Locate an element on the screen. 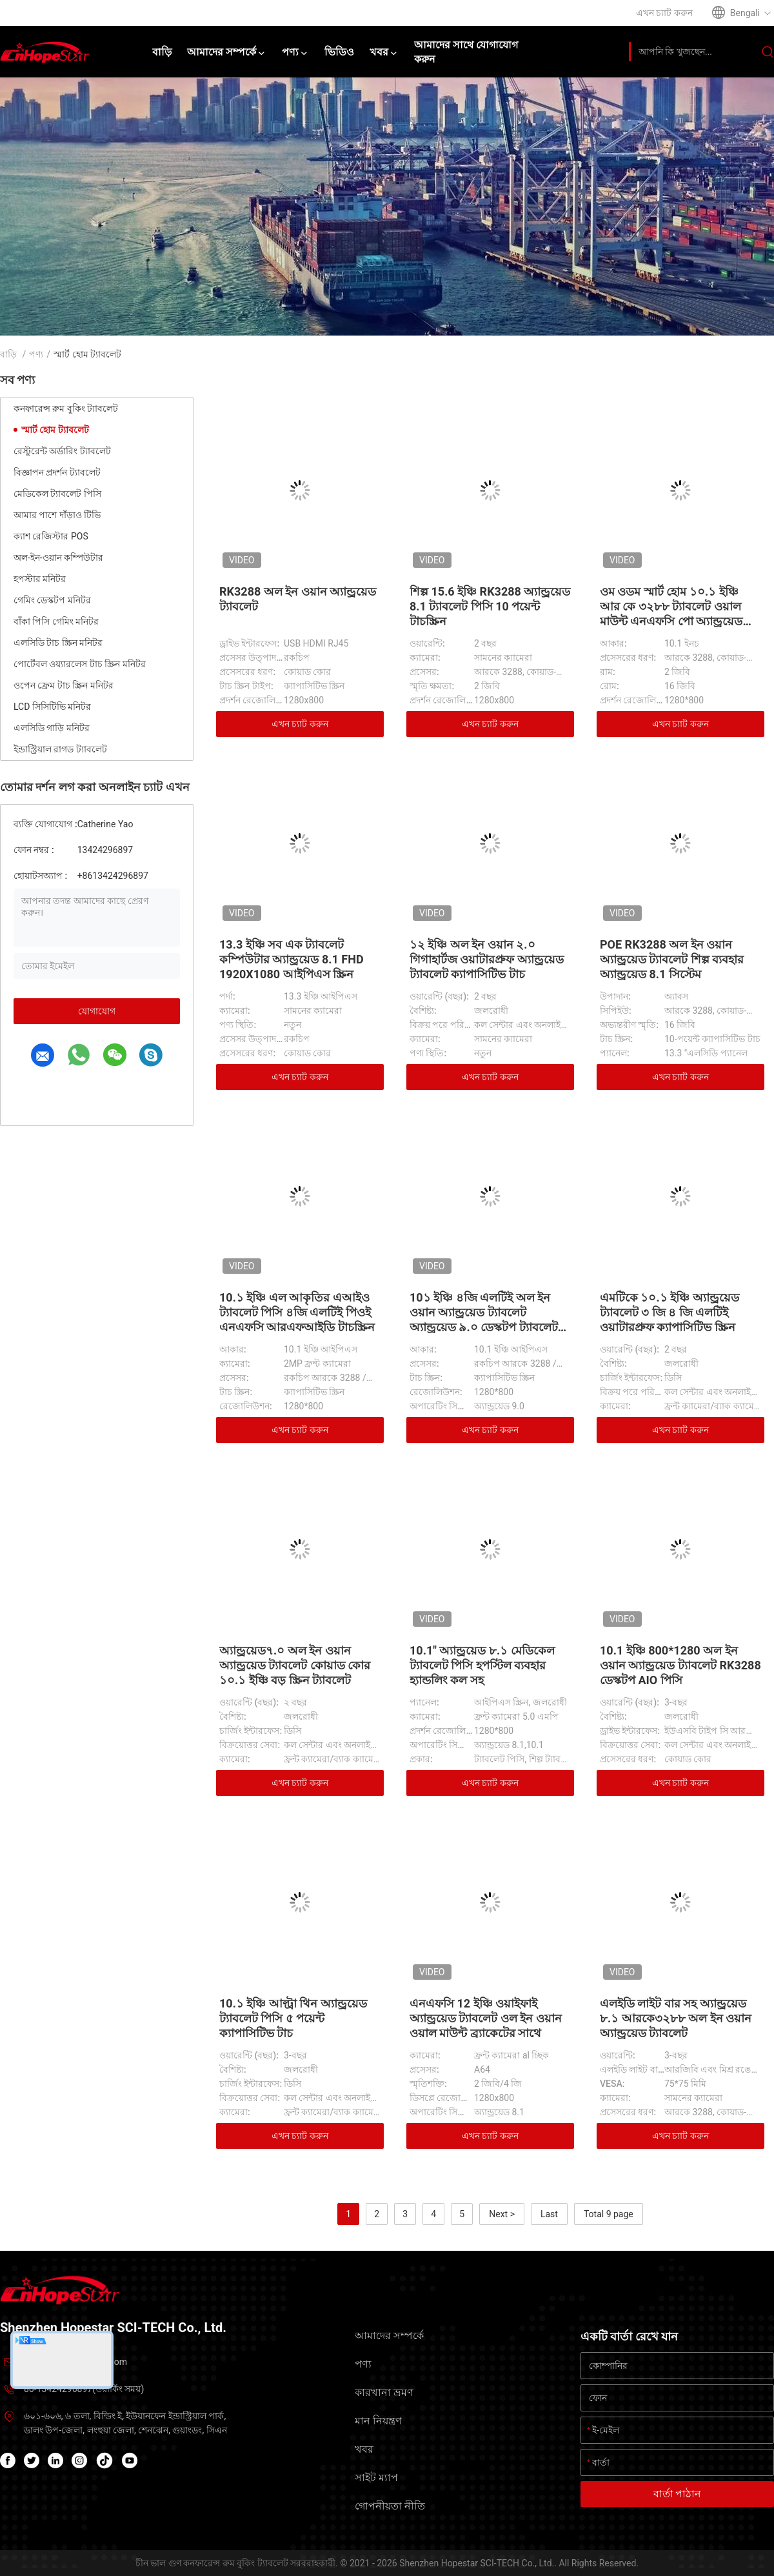 The width and height of the screenshot is (774, 2576). স্মার্ট হোম ট্যাবলেট is located at coordinates (55, 430).